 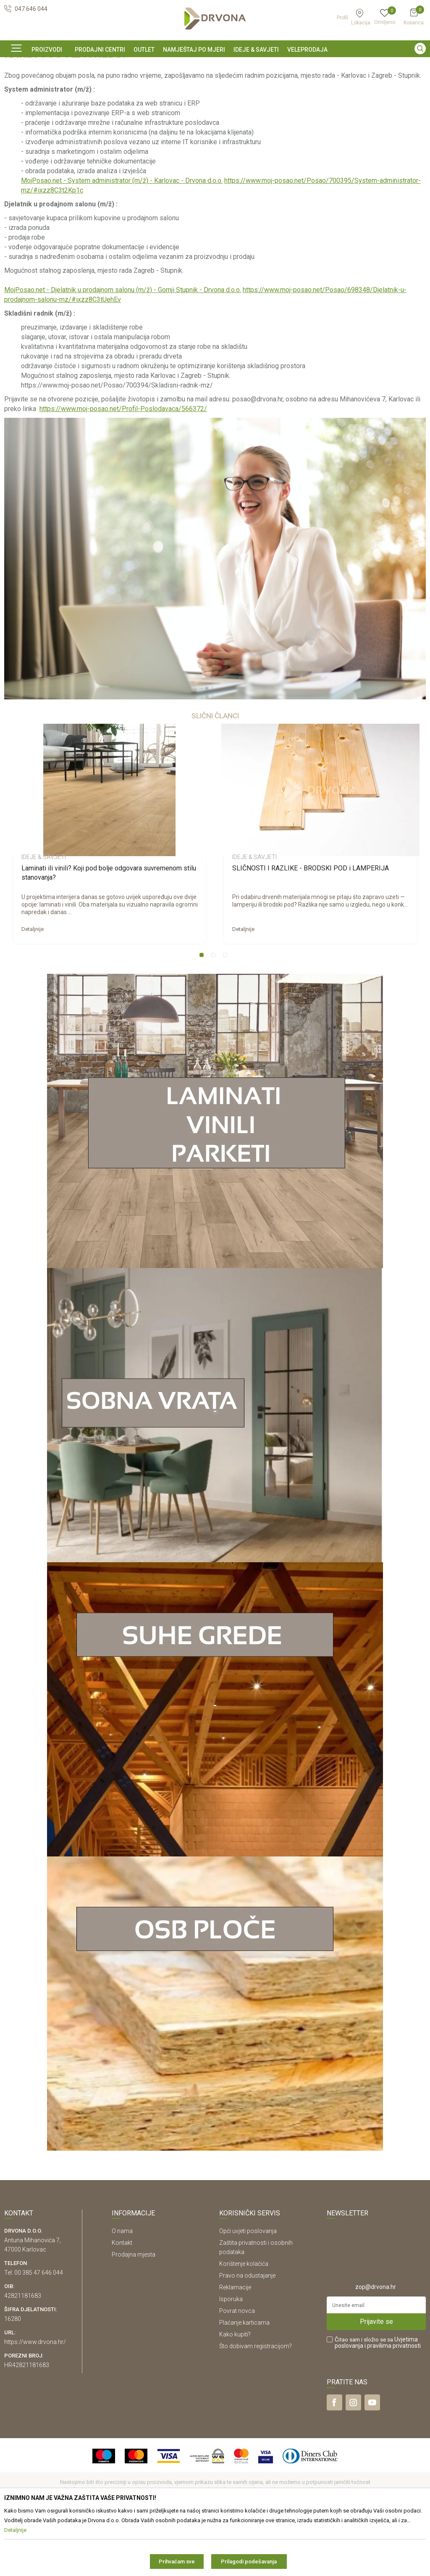 I want to click on Kako kupiti?, so click(x=235, y=2391).